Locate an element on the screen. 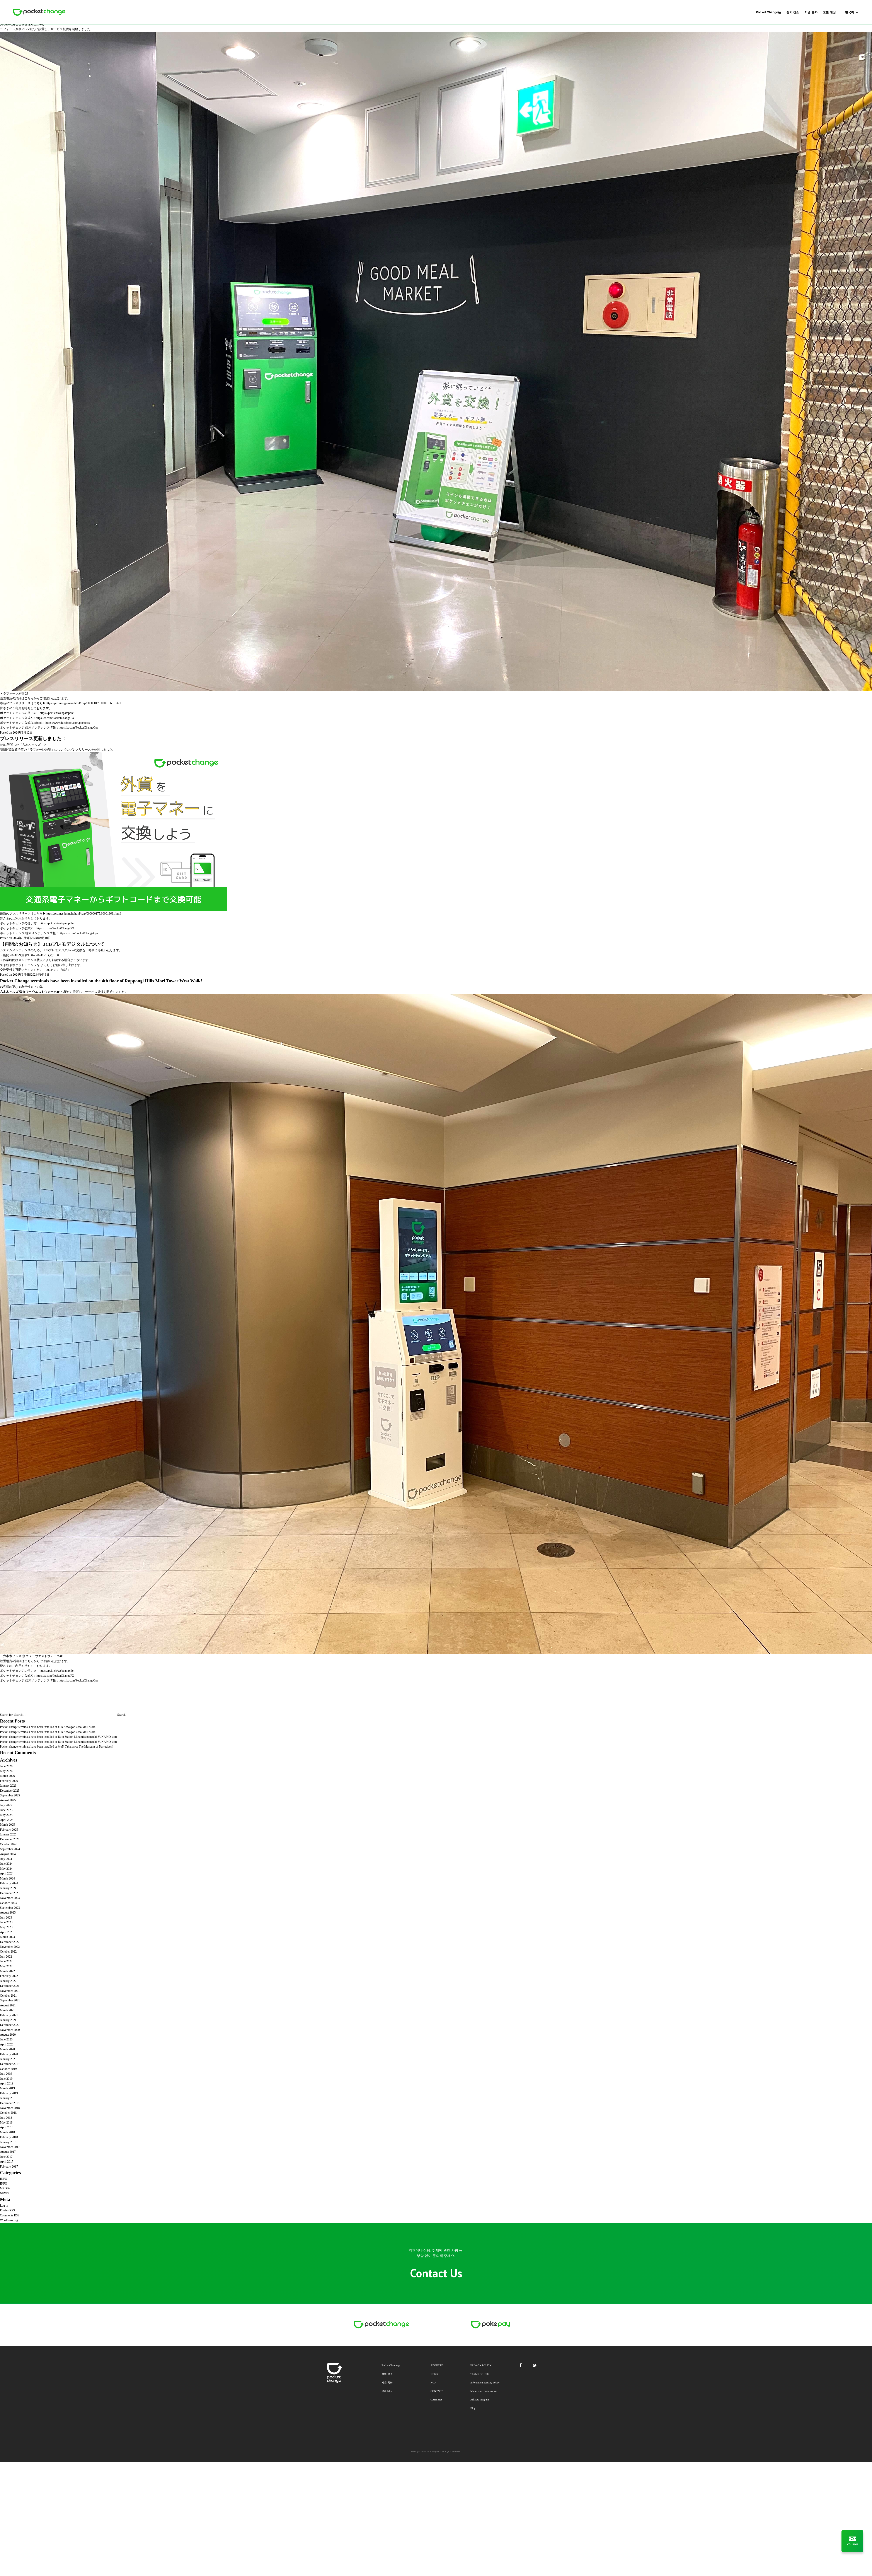 The image size is (872, 2576). September 2023 is located at coordinates (10, 1907).